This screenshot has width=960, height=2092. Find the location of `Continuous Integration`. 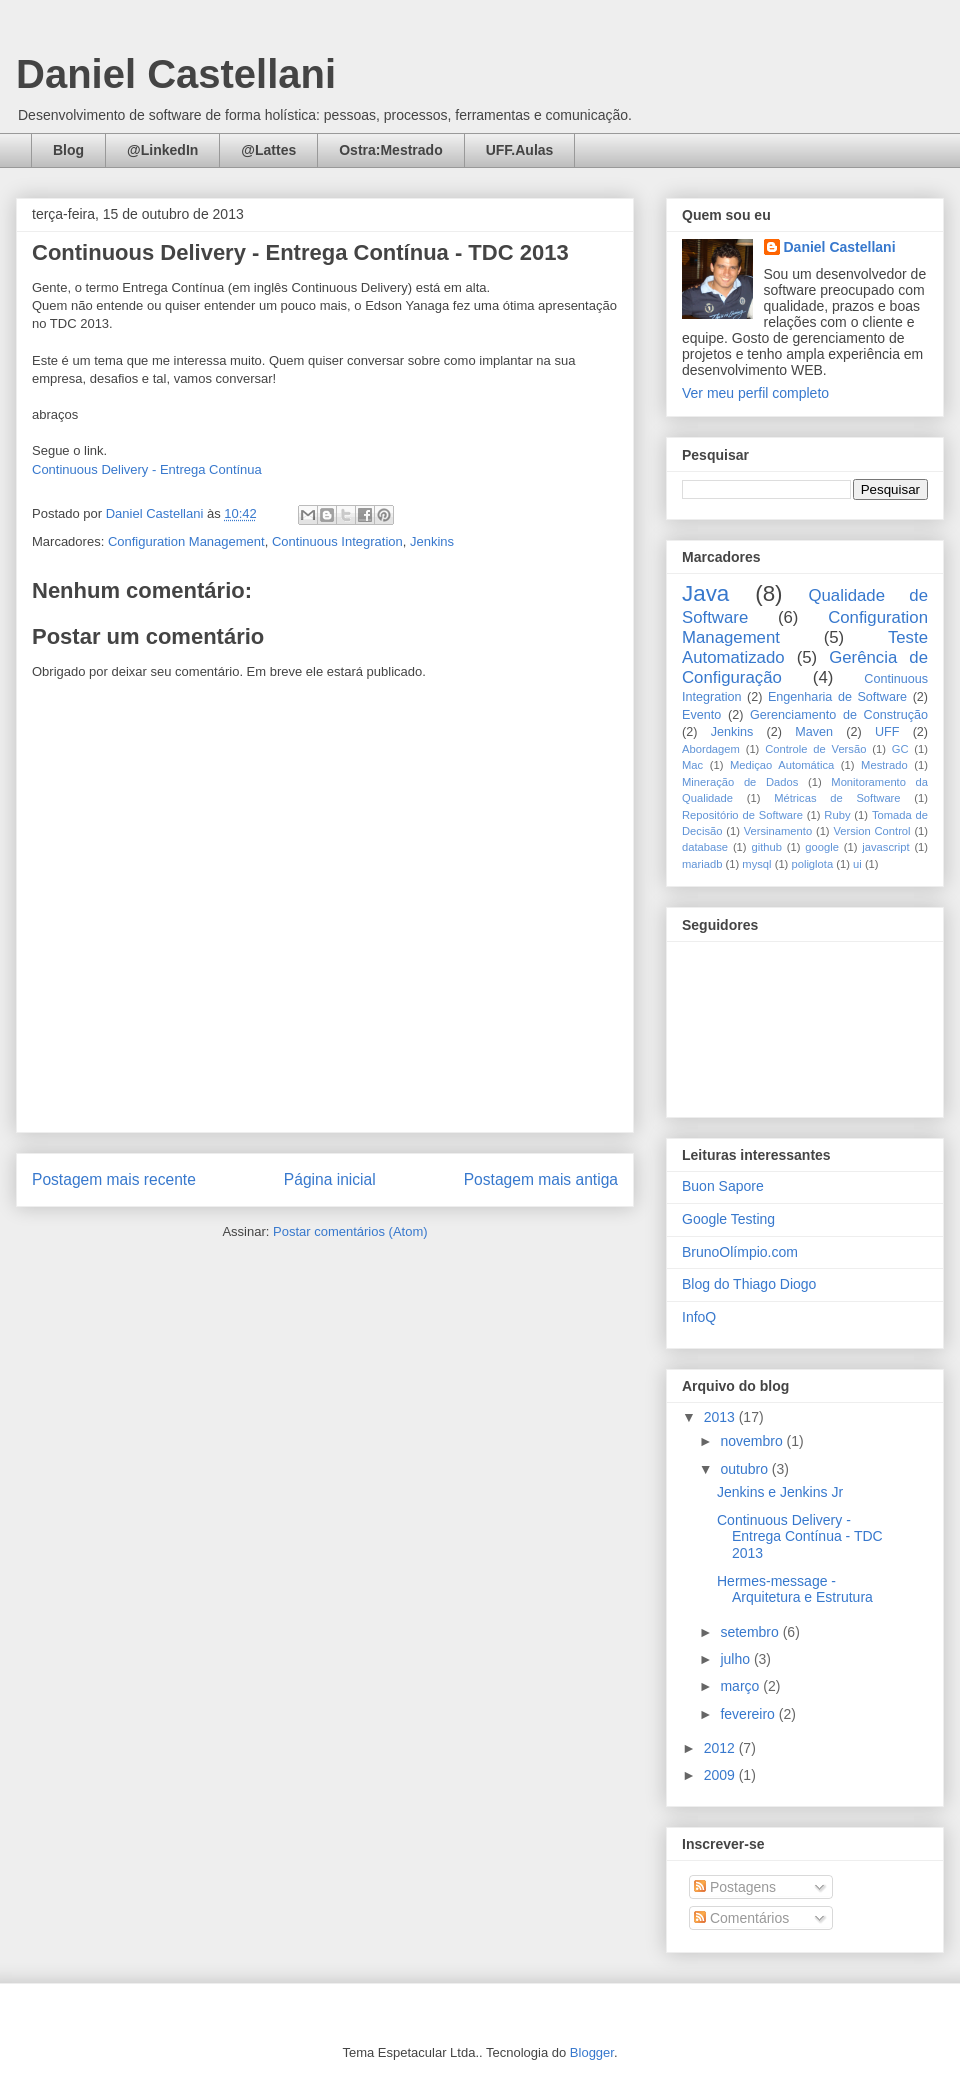

Continuous Integration is located at coordinates (337, 541).